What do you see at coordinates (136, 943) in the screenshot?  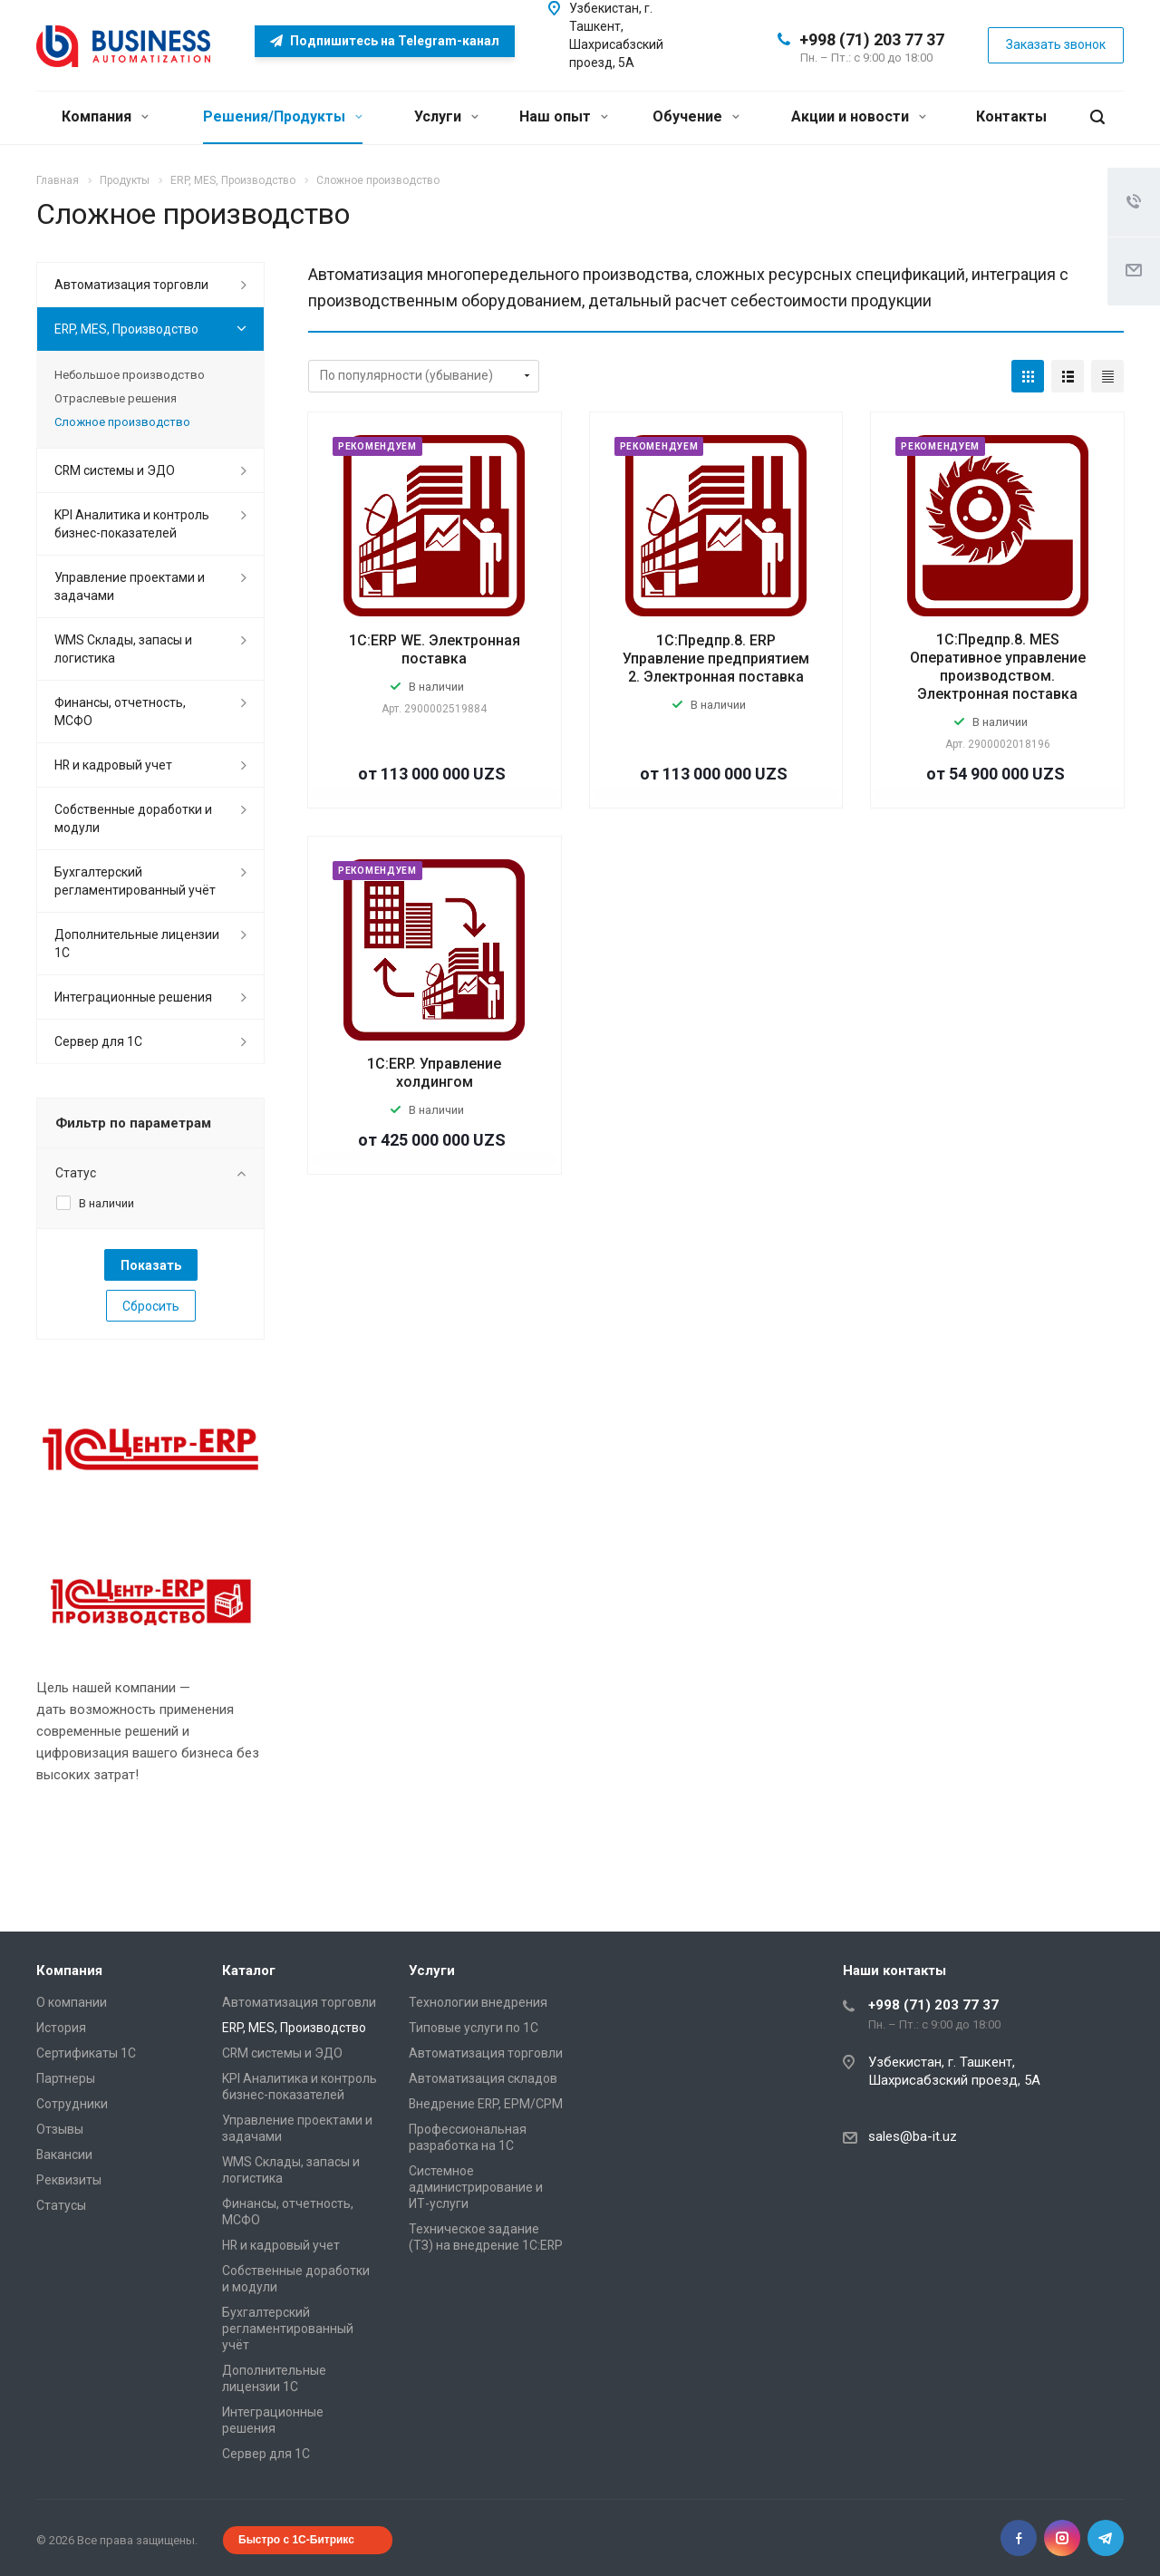 I see `Дополнительные лицензии 1С` at bounding box center [136, 943].